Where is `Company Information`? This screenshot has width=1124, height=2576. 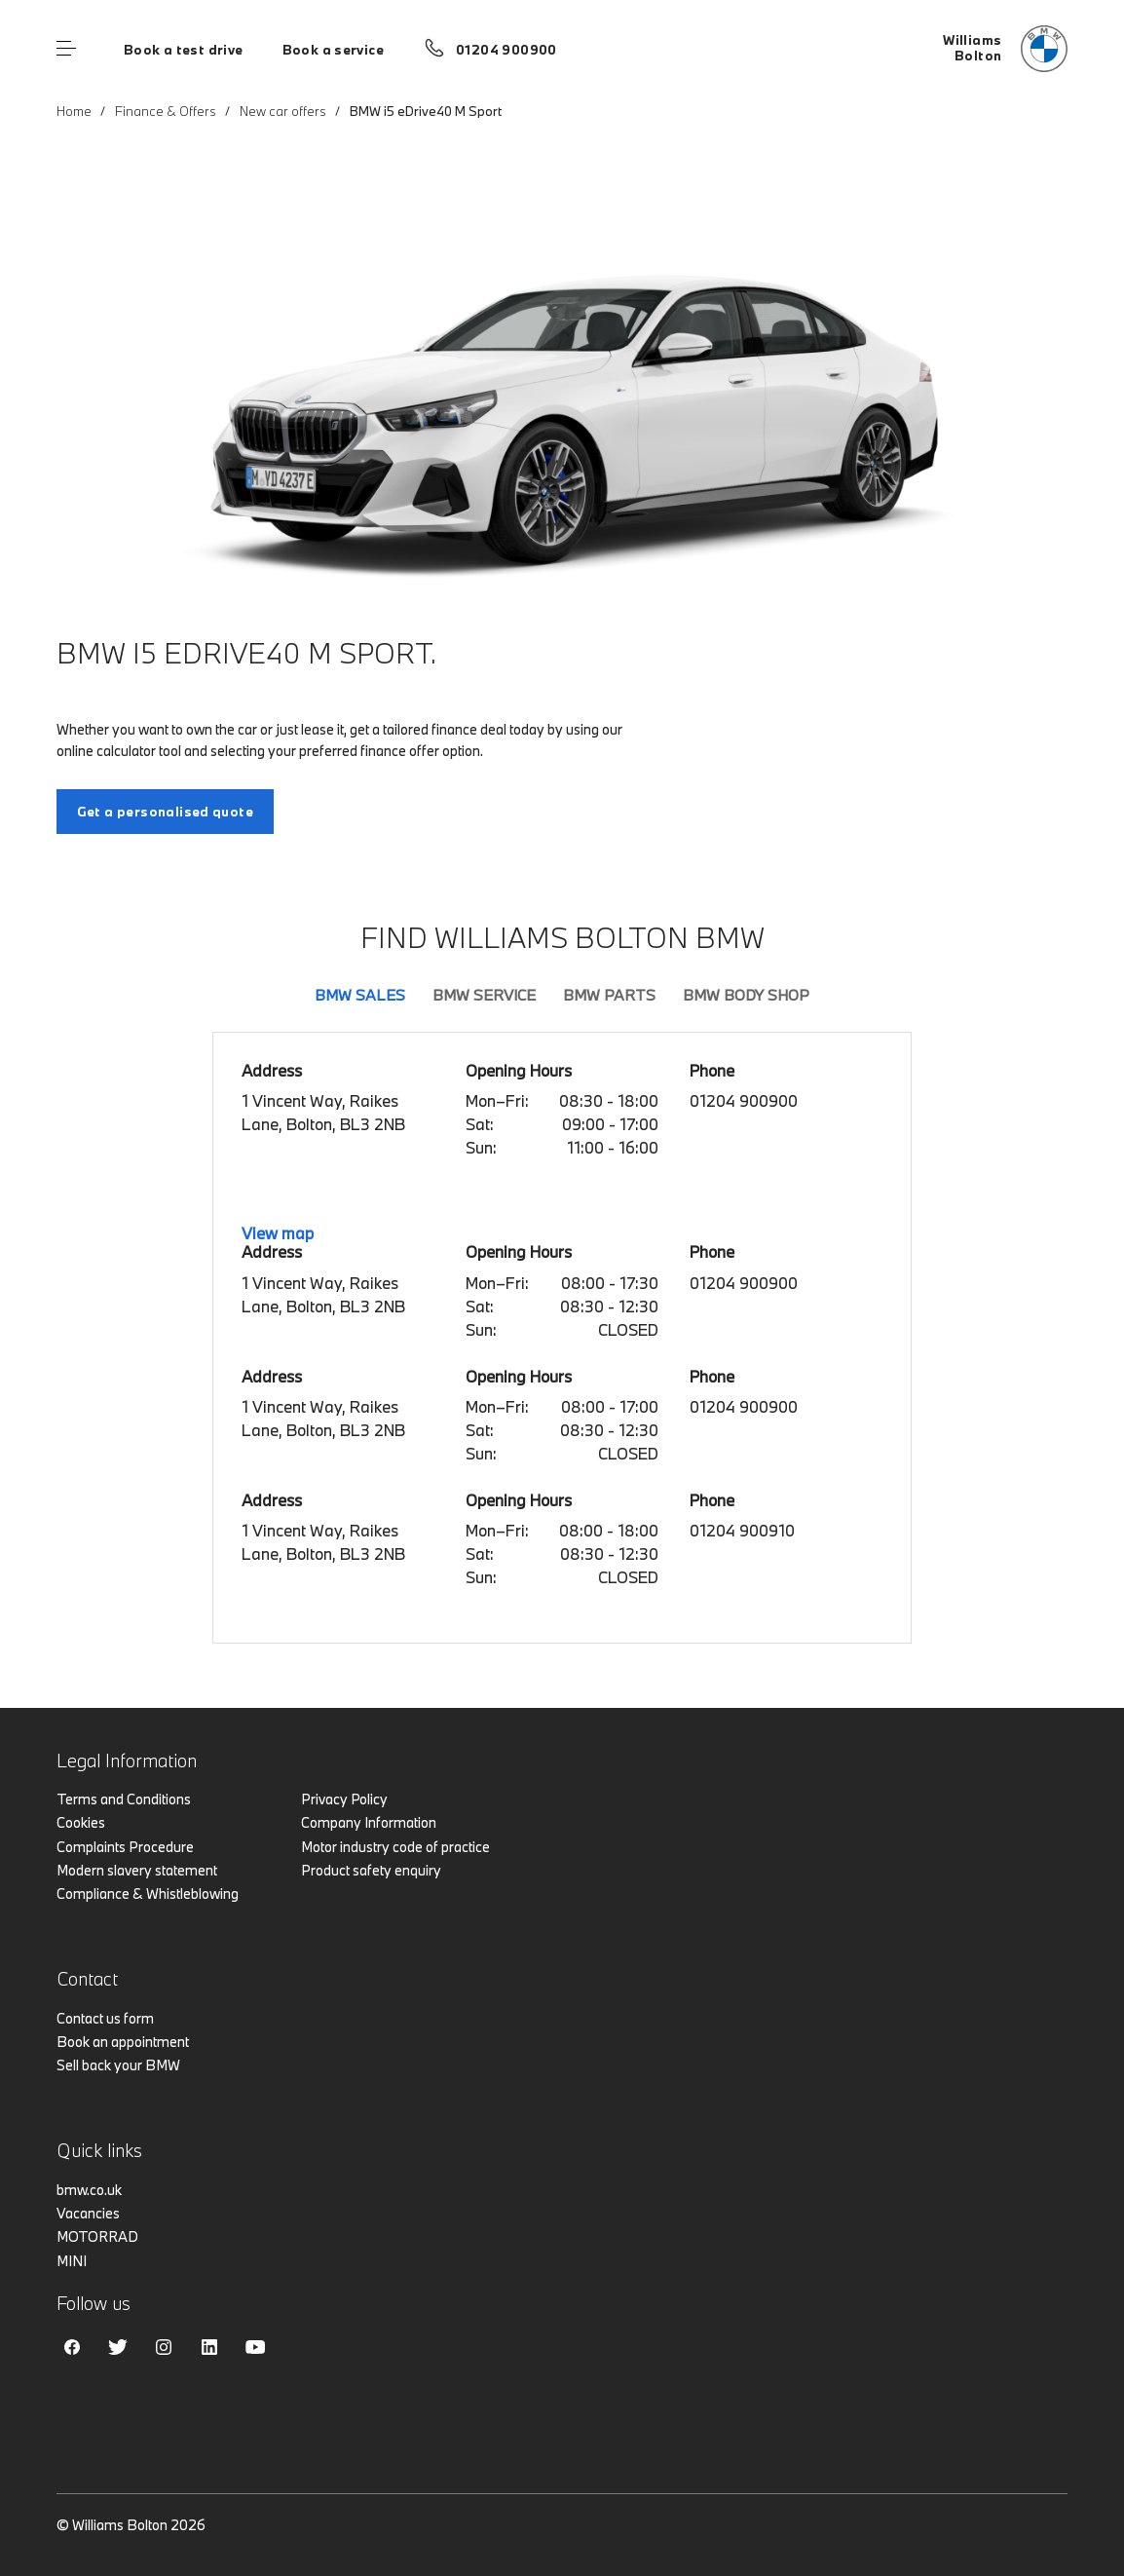
Company Information is located at coordinates (368, 1822).